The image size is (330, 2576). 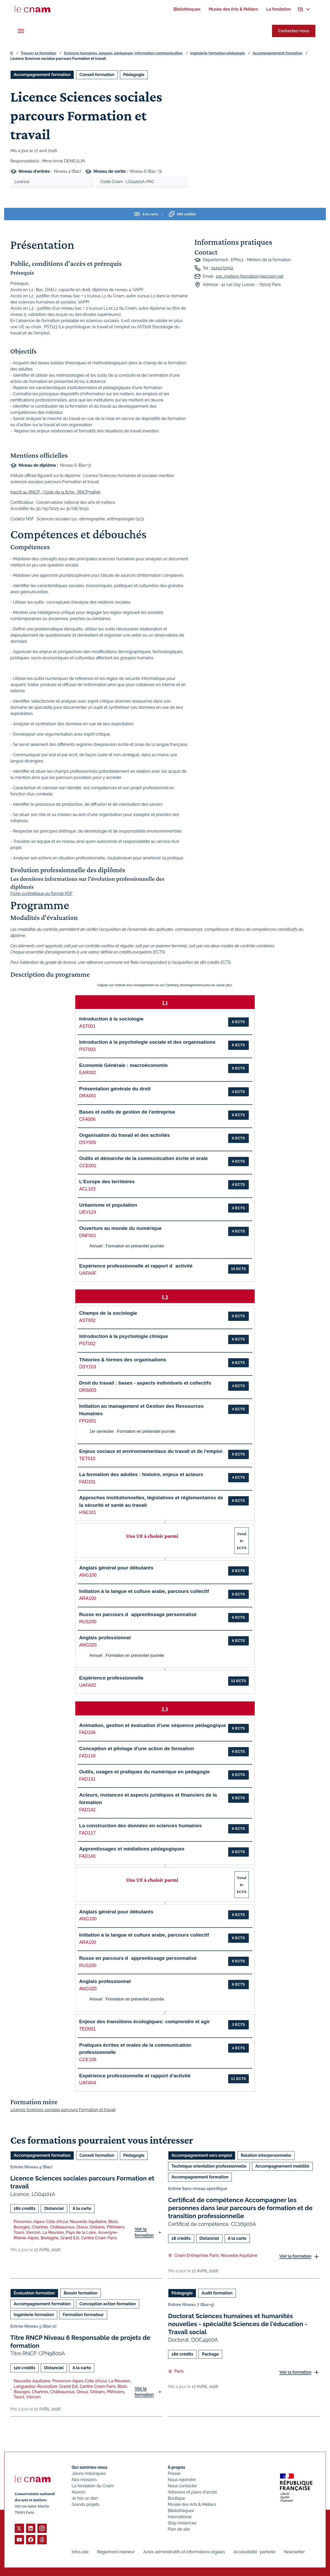 What do you see at coordinates (111, 1678) in the screenshot?
I see `Expérience professionnelle [button]` at bounding box center [111, 1678].